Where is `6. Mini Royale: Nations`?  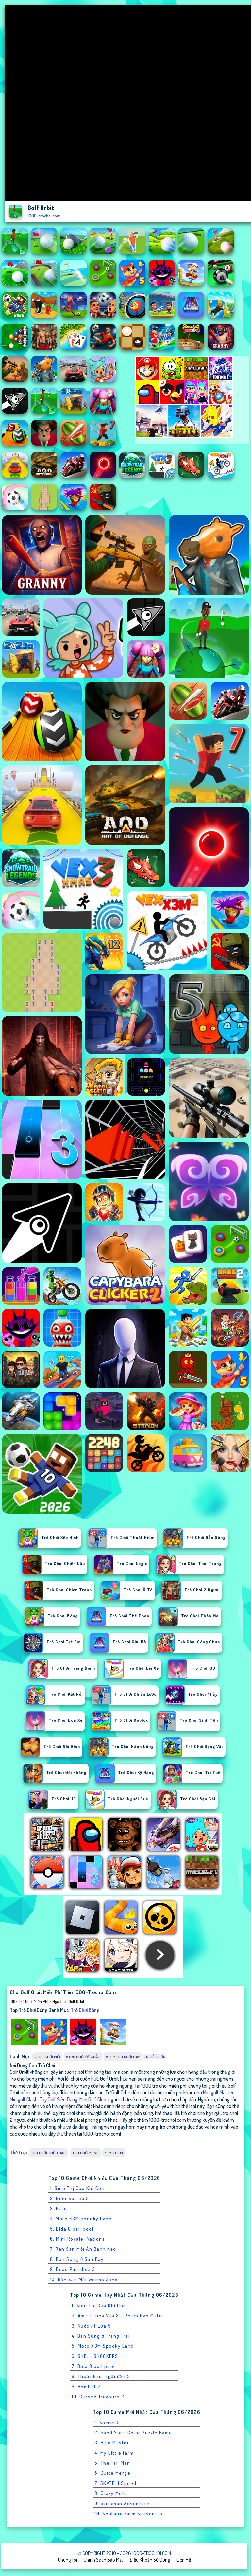
6. Mini Royale: Nations is located at coordinates (77, 2239).